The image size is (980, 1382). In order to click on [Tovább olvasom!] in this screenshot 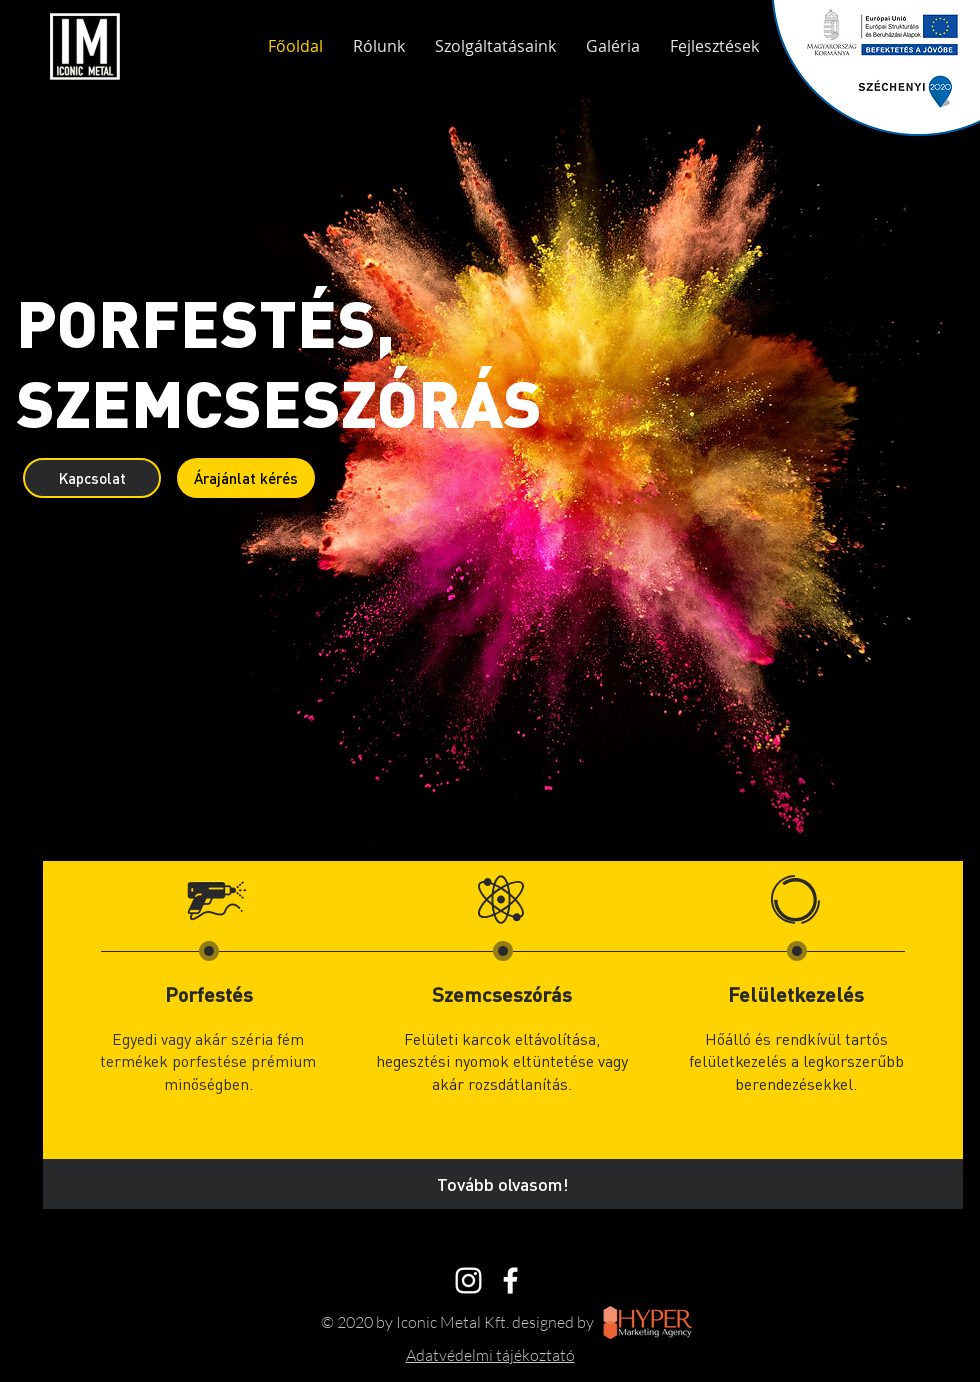, I will do `click(503, 1184)`.